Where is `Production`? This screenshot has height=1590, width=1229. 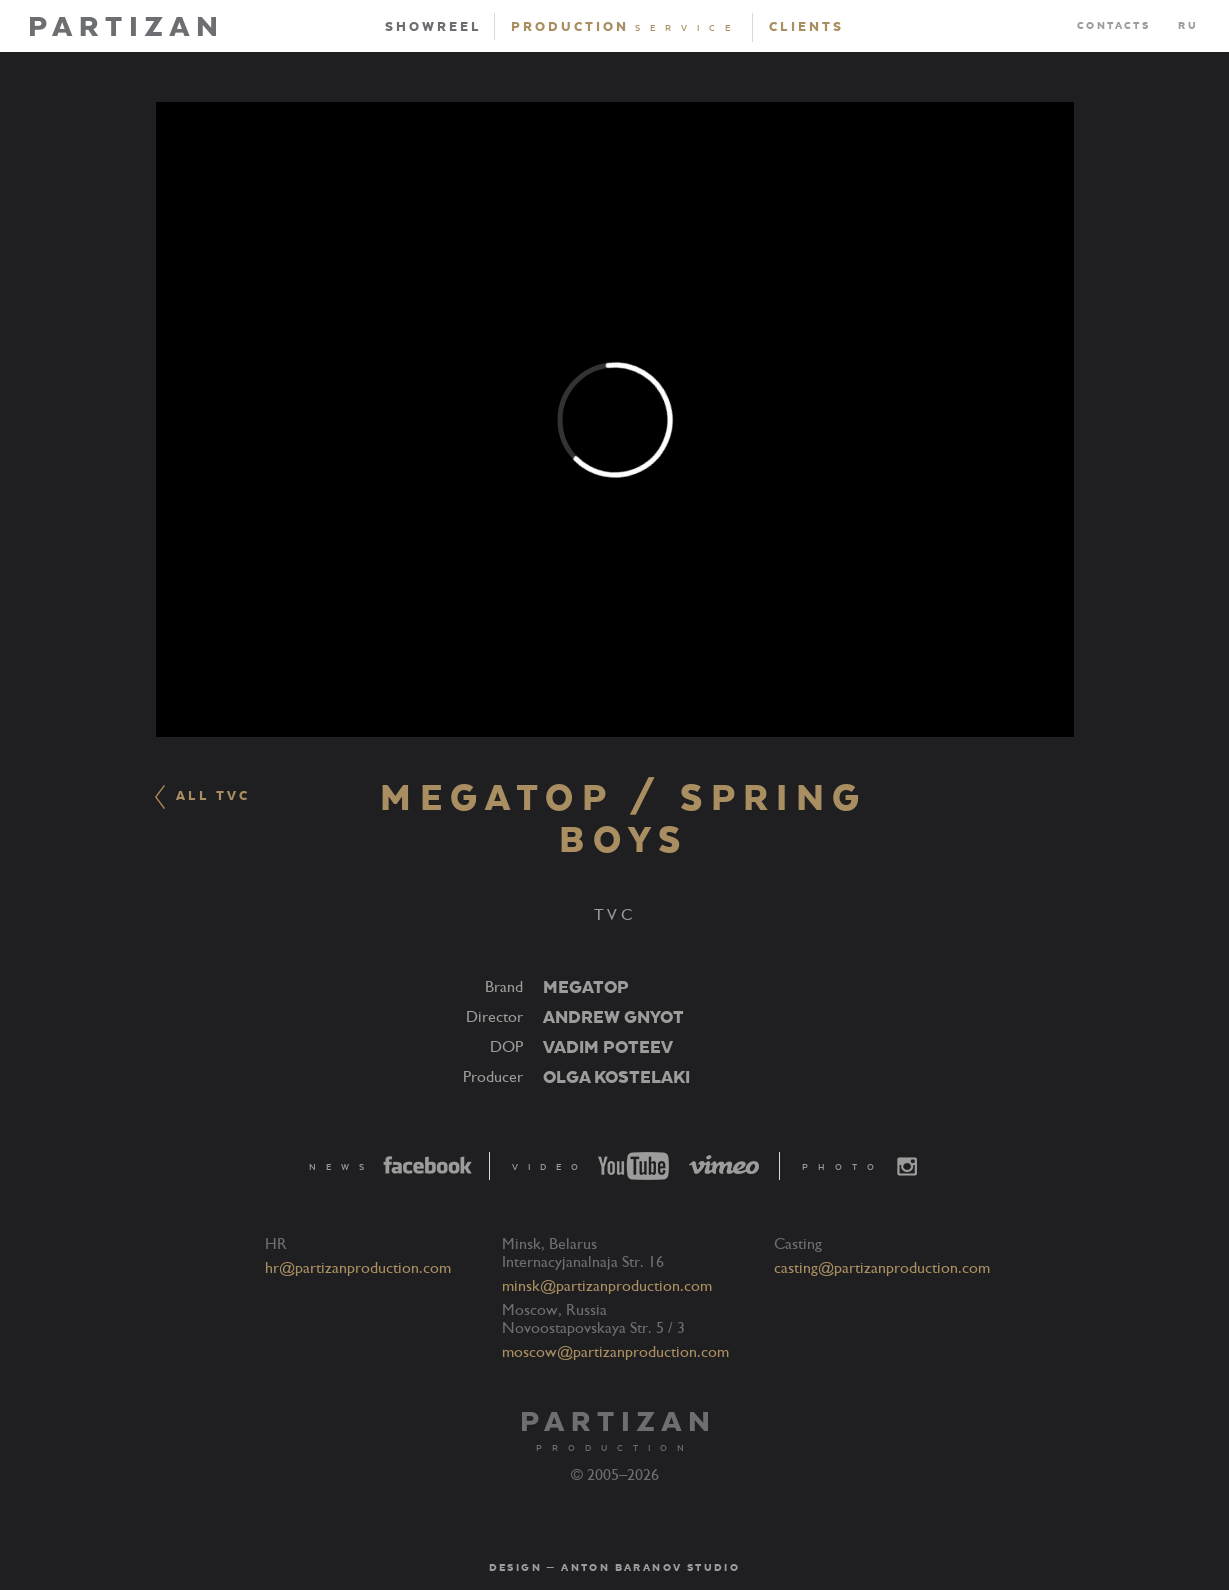
Production is located at coordinates (625, 26).